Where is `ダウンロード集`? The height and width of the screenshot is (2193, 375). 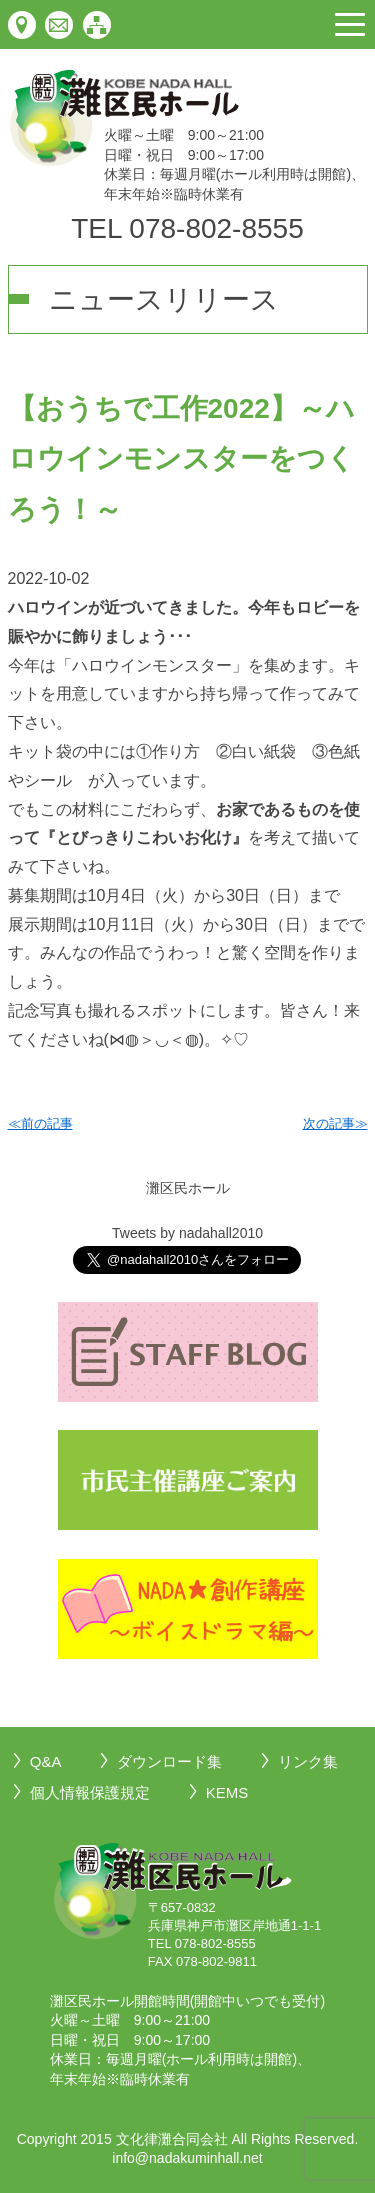
ダウンロード集 is located at coordinates (169, 1761).